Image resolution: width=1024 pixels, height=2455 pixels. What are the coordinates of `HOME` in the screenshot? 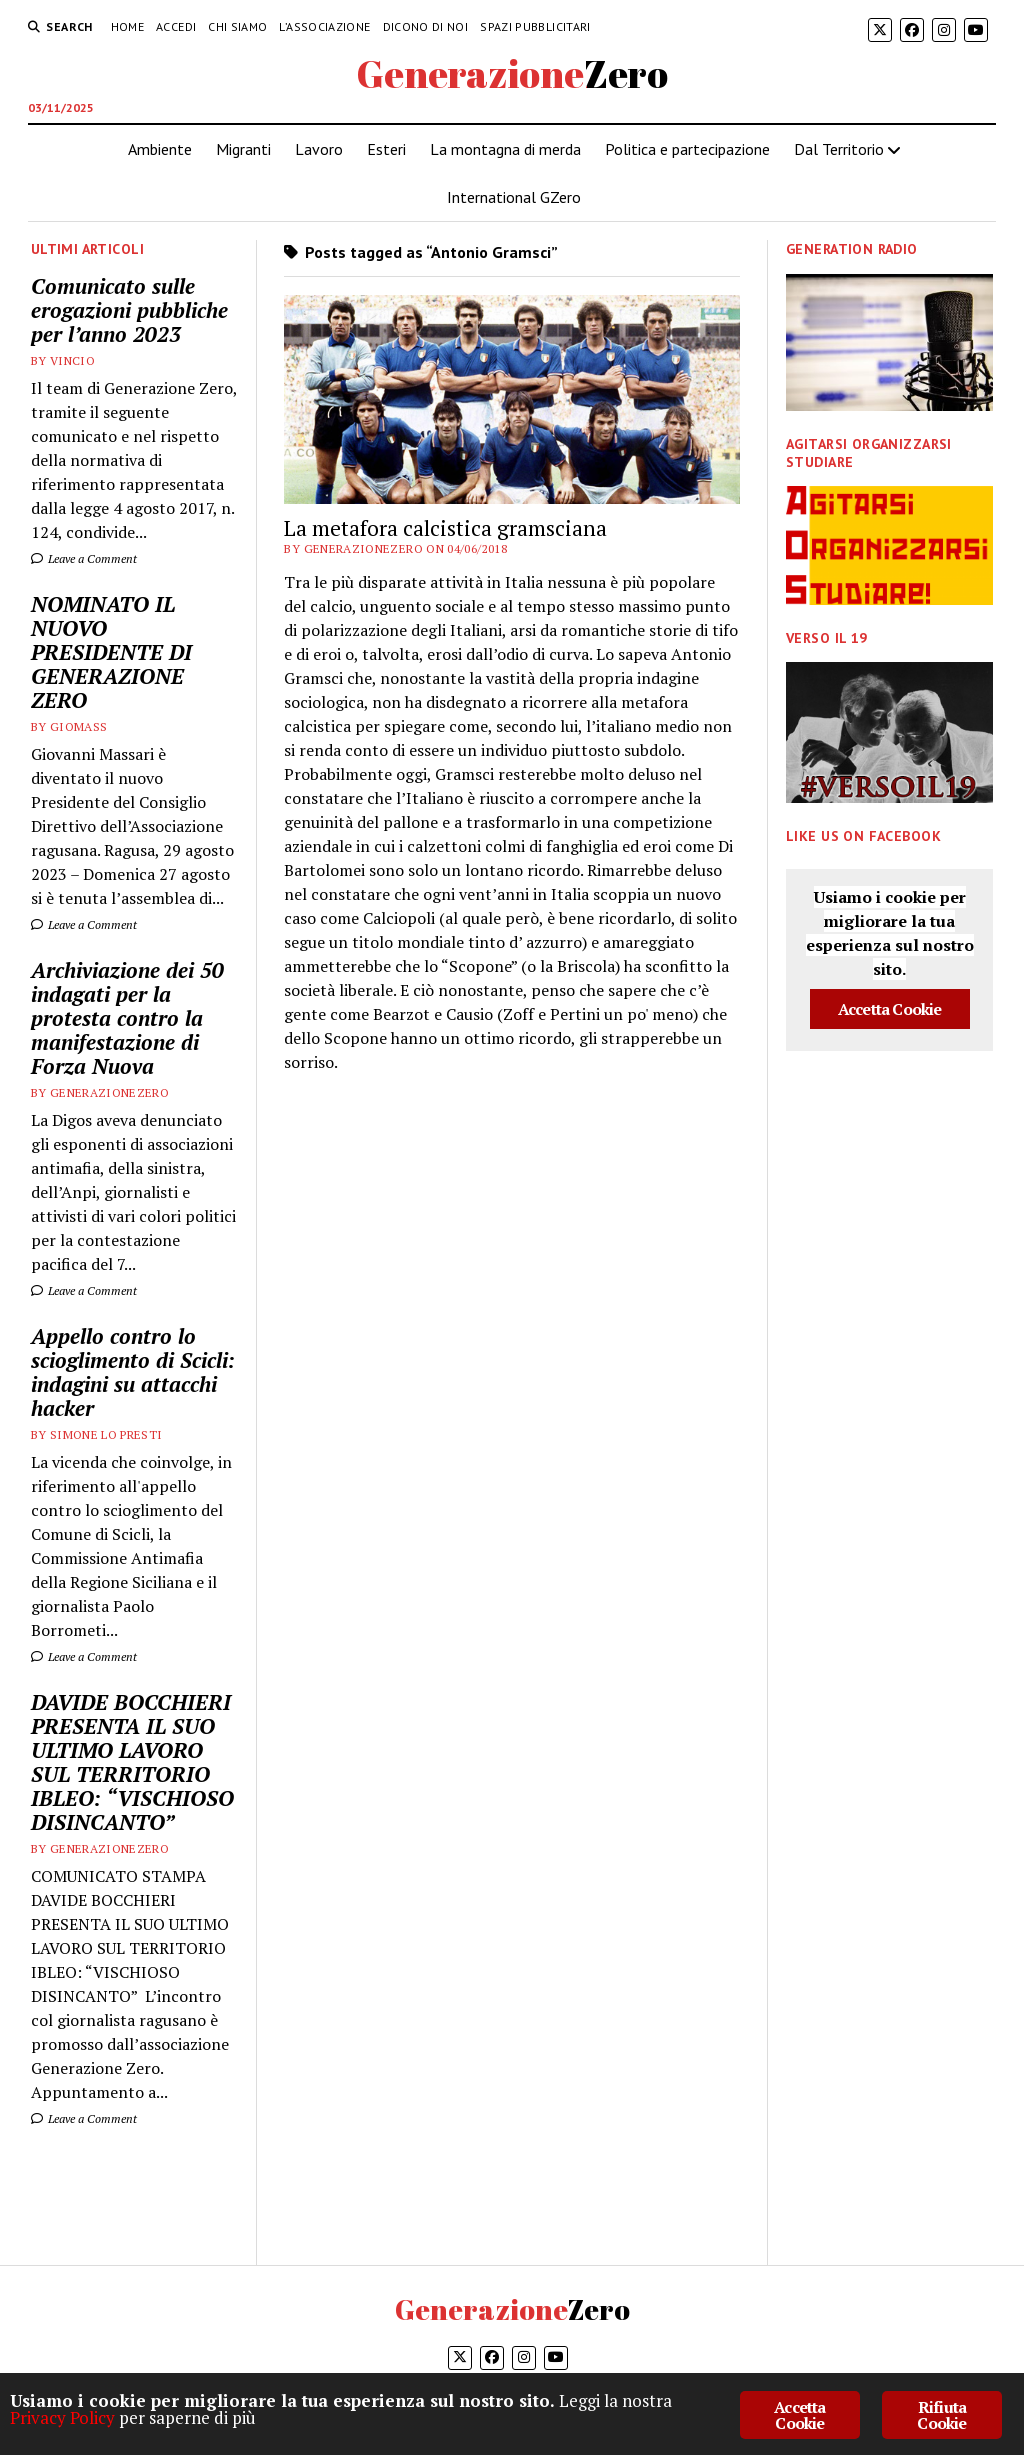 It's located at (127, 26).